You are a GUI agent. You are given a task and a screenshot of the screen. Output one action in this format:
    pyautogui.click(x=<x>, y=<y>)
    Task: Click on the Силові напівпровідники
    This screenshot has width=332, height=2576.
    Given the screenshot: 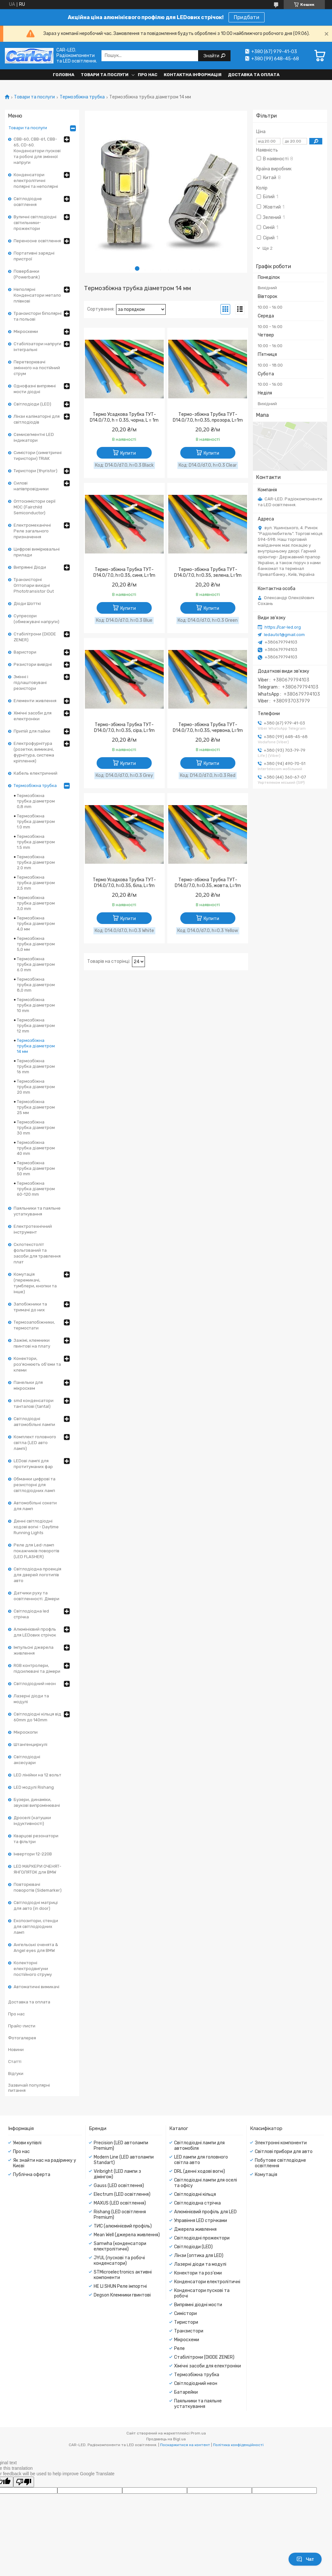 What is the action you would take?
    pyautogui.click(x=31, y=486)
    